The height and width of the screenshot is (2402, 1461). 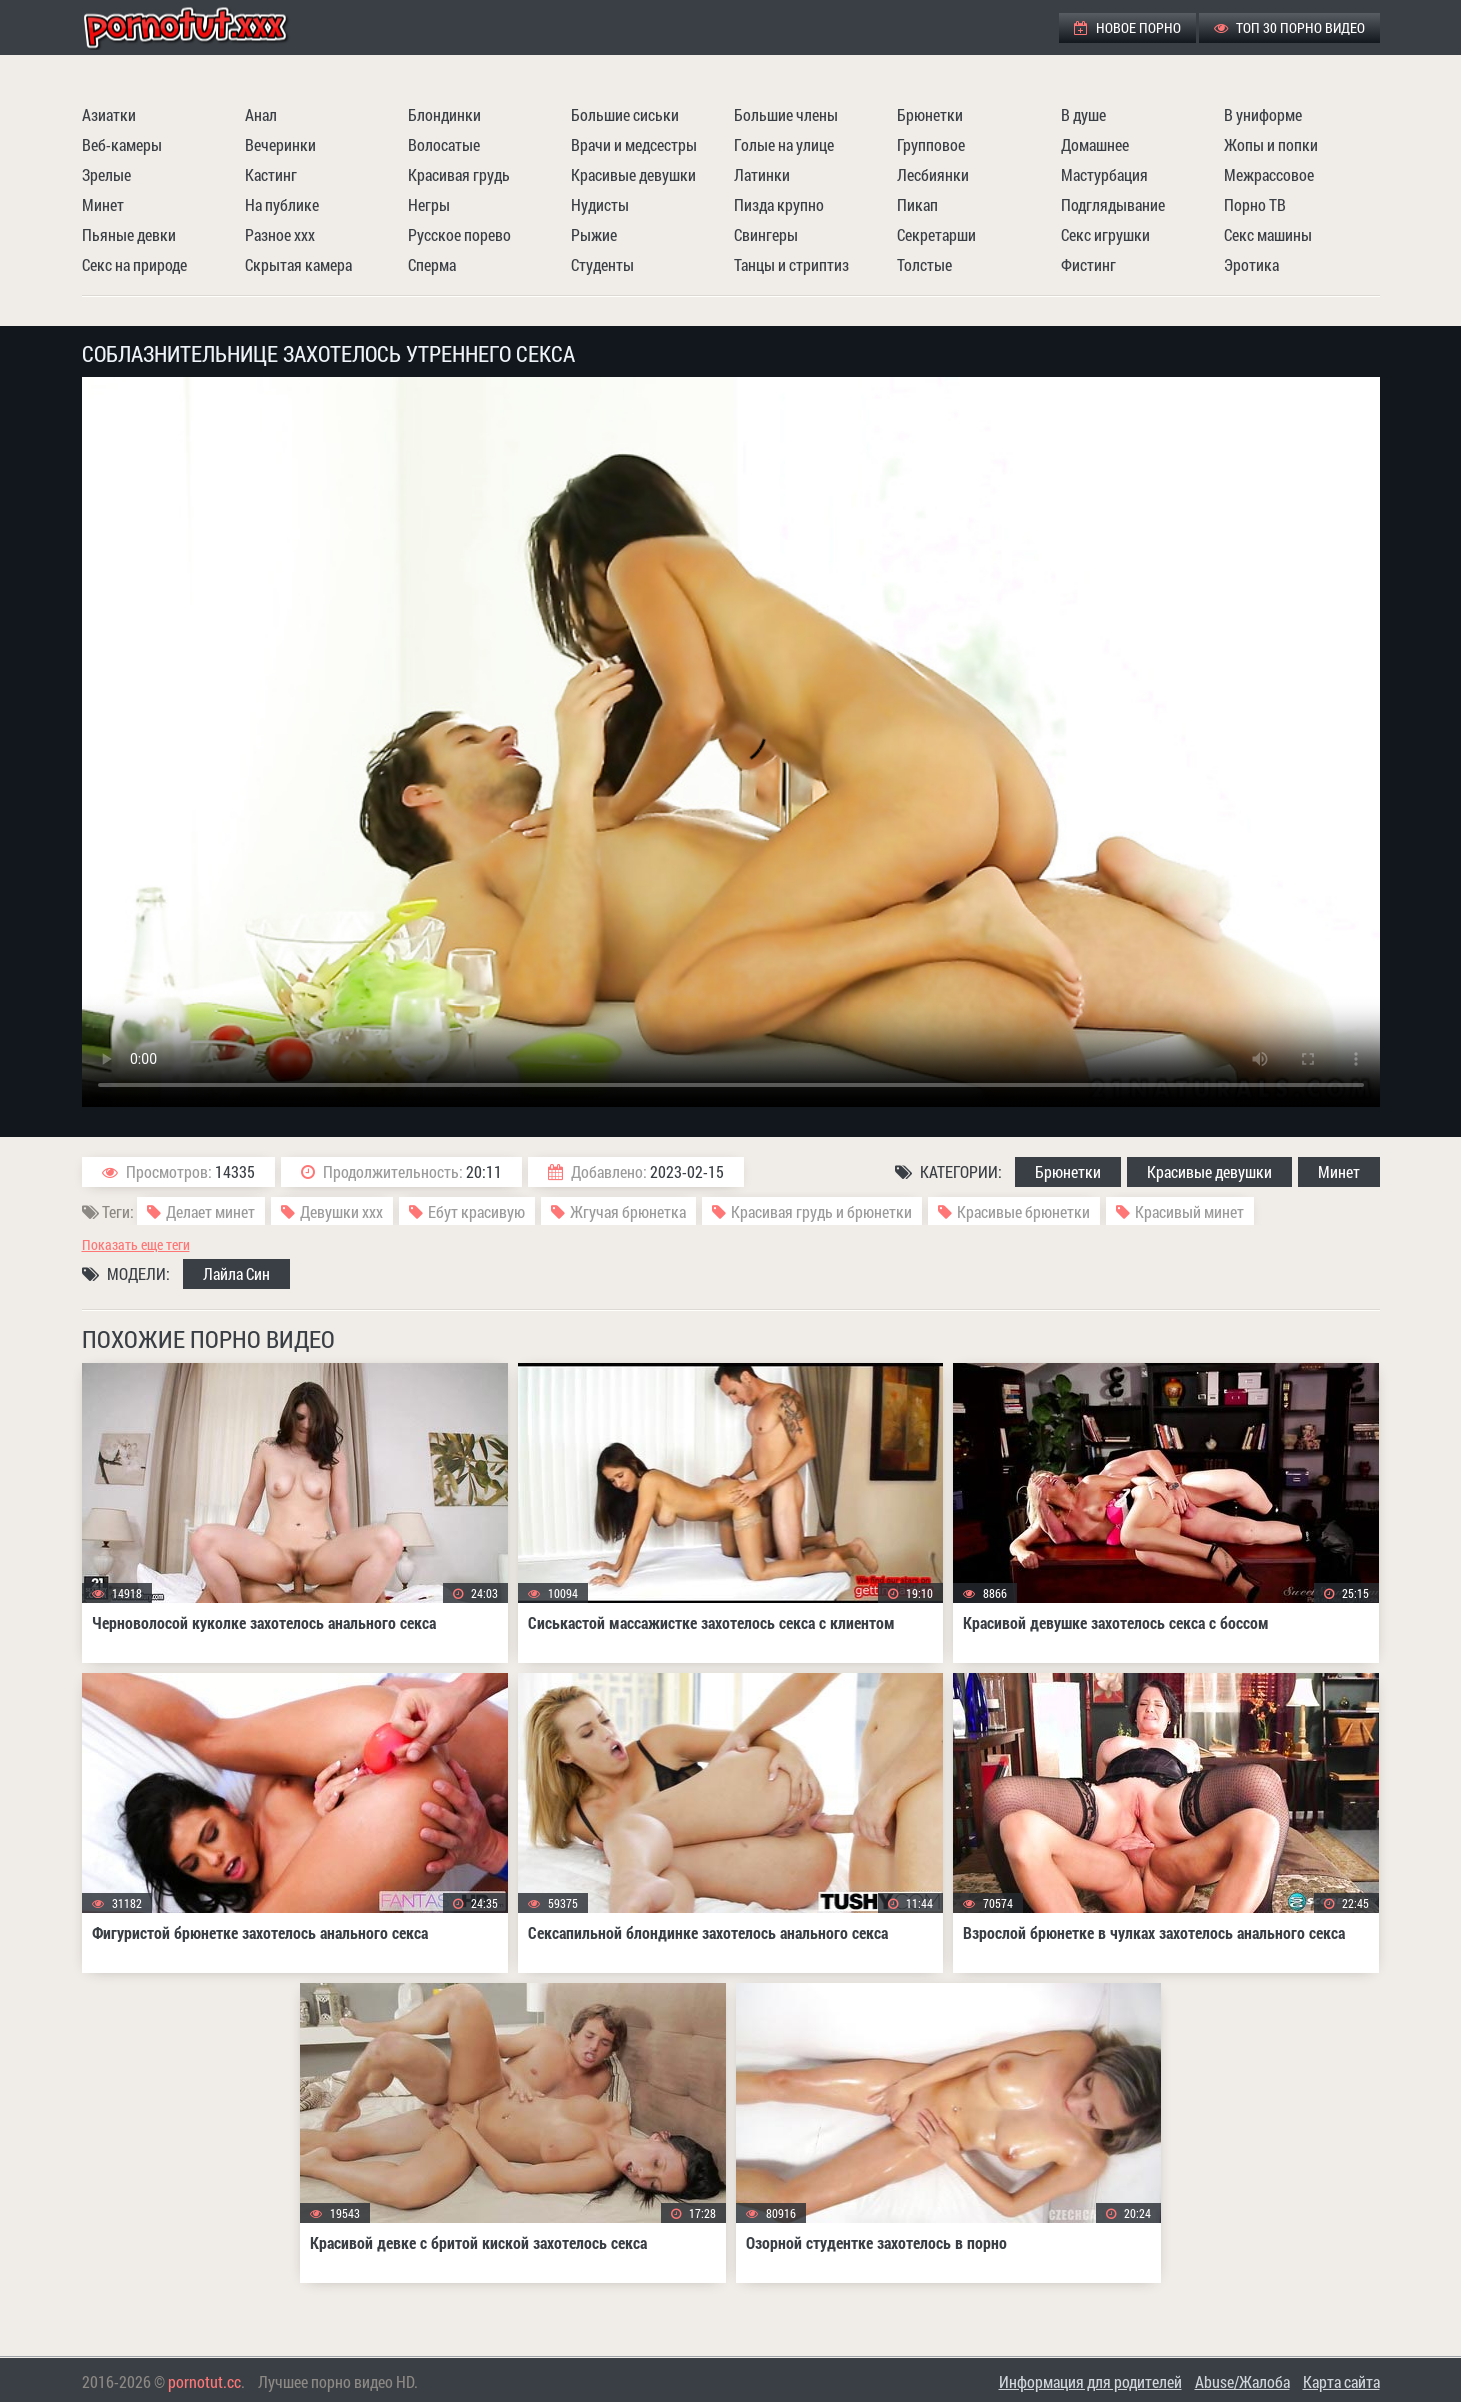 I want to click on Пьяные девки, so click(x=129, y=234).